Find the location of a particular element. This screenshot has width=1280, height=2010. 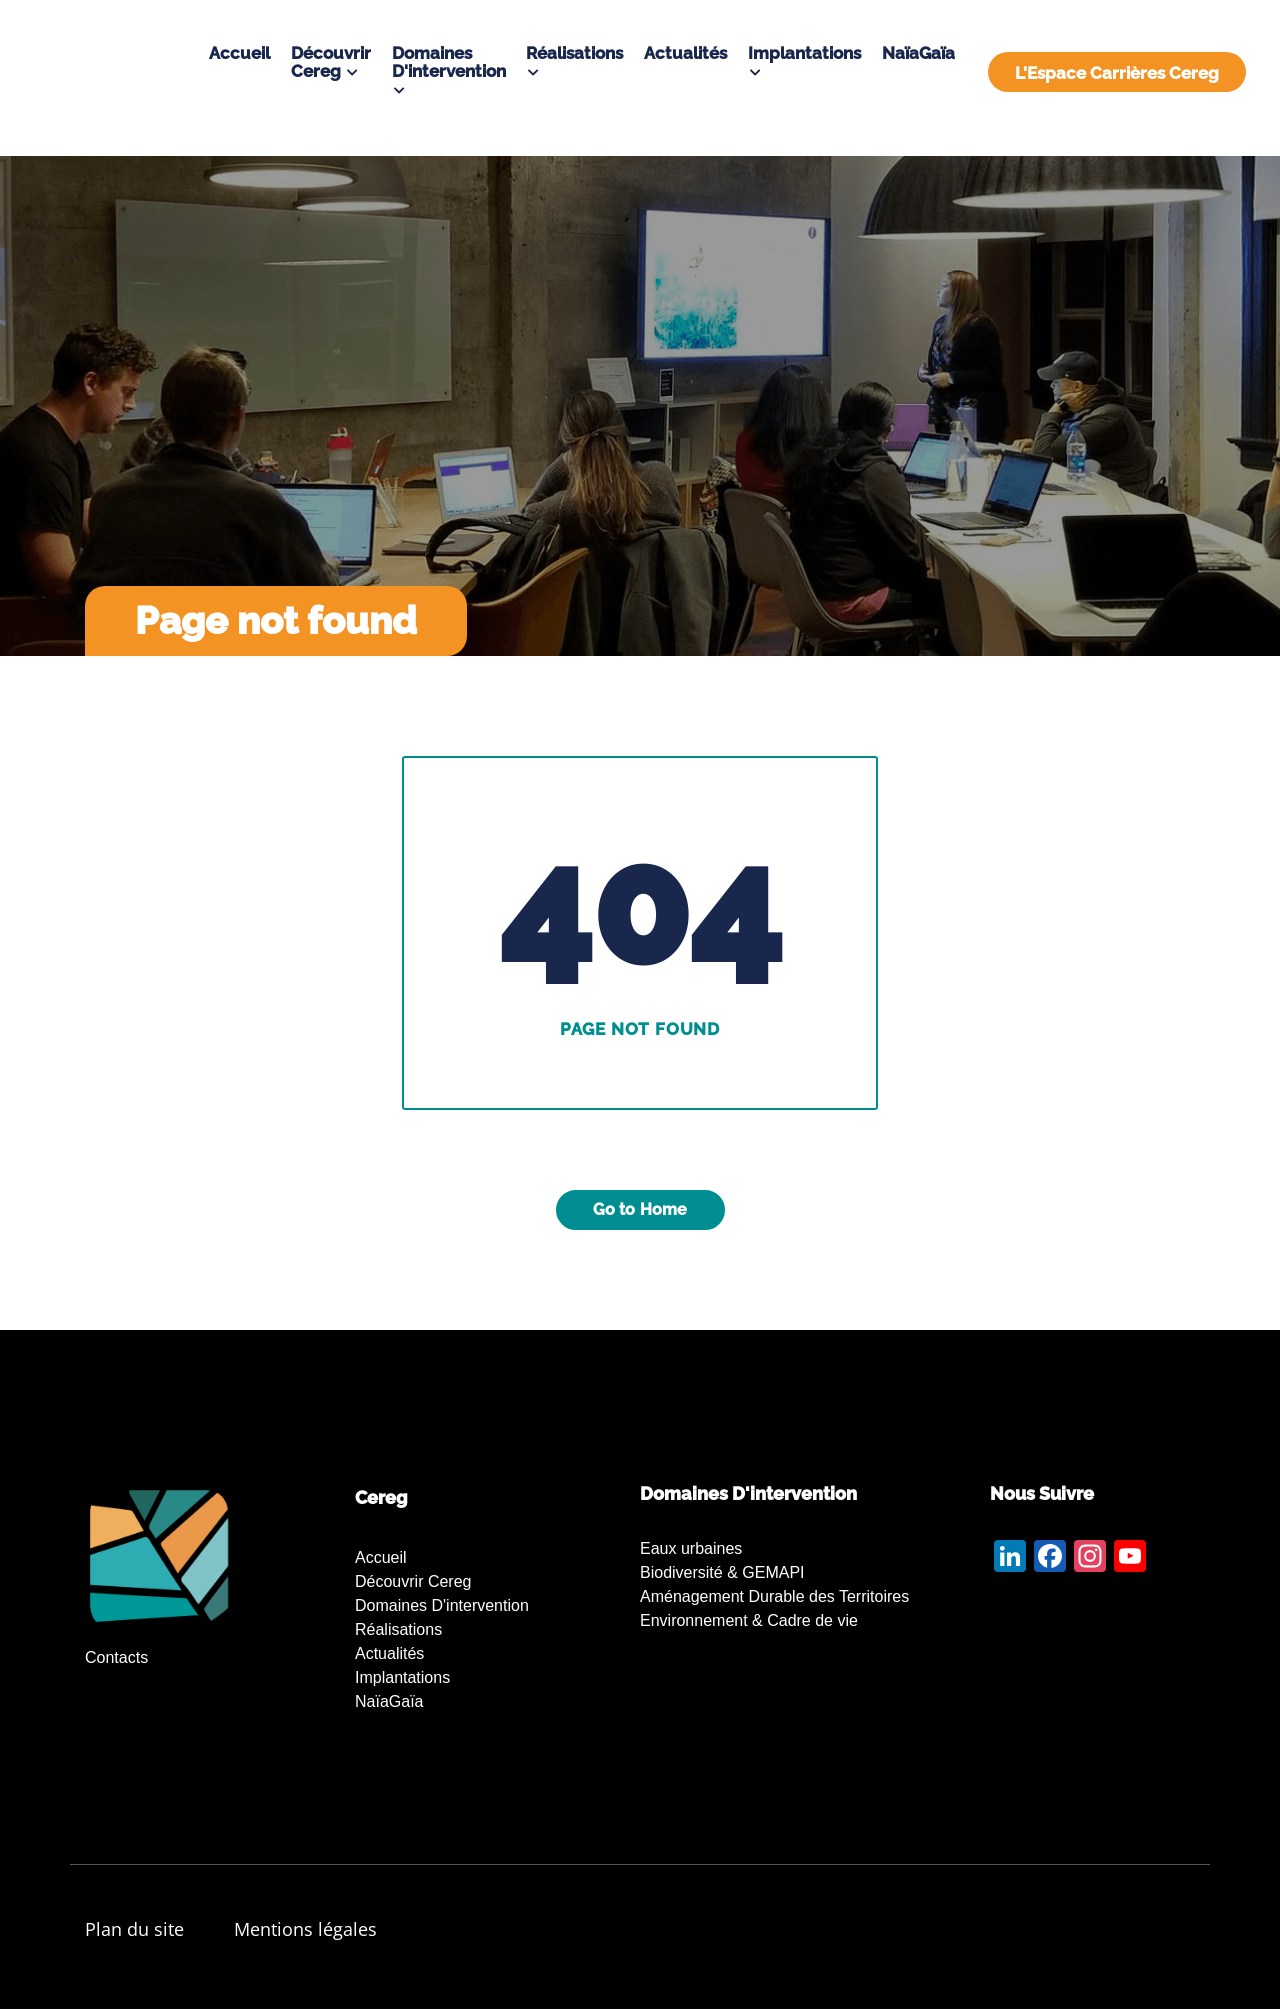

Eaux urbaines is located at coordinates (691, 1548).